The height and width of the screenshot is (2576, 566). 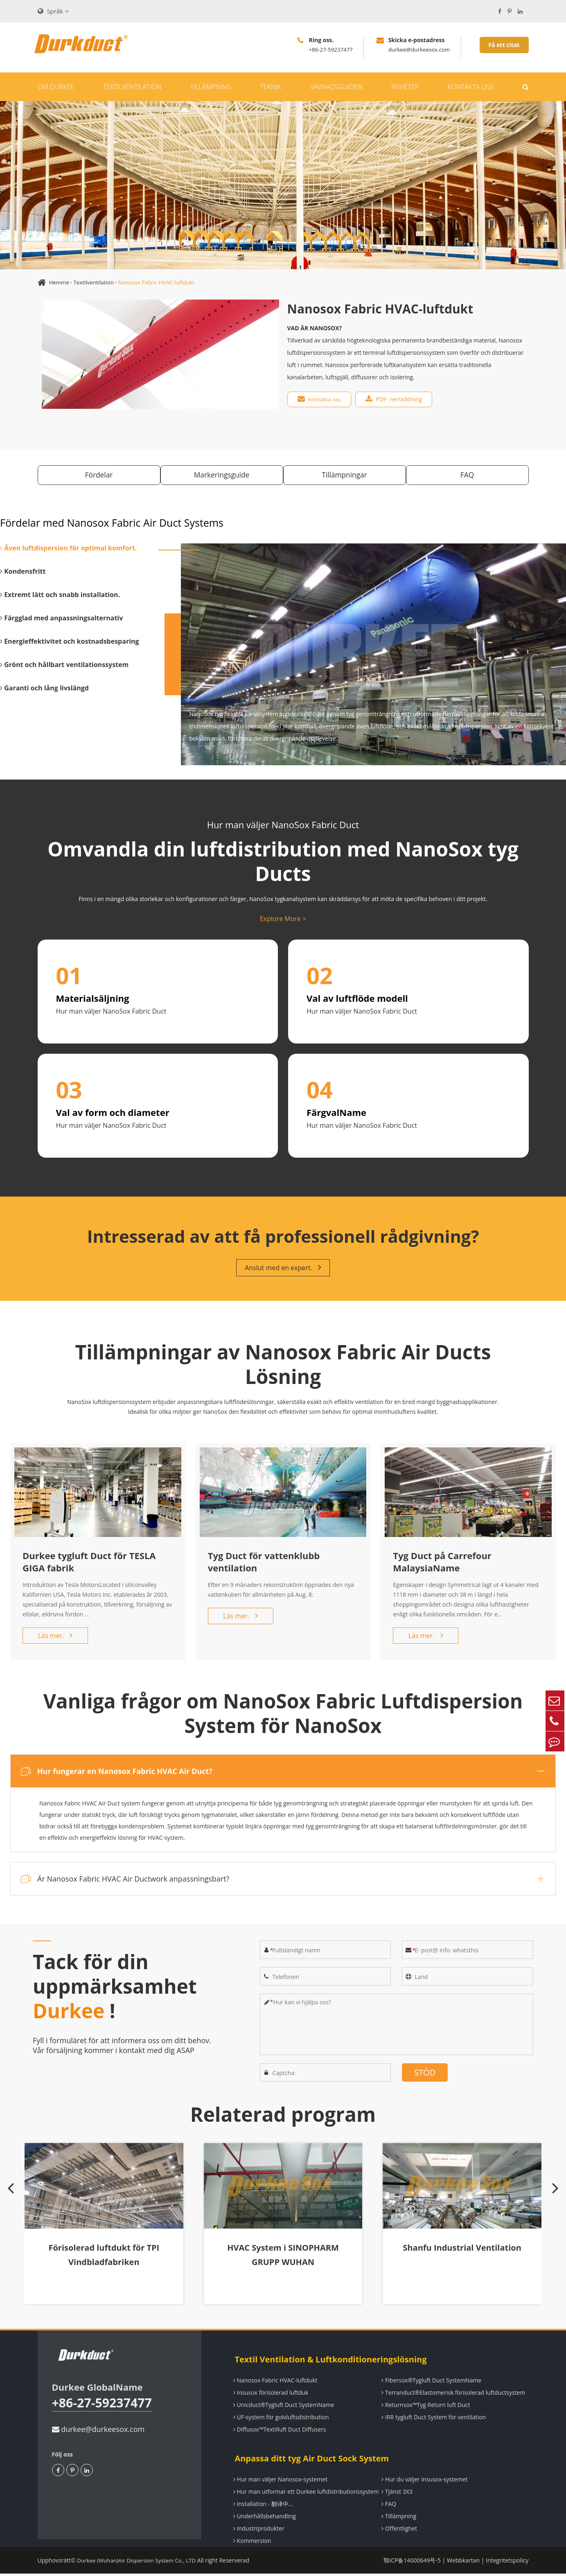 I want to click on Anpassa ditt tyg Air Duct Sock System, so click(x=309, y=2460).